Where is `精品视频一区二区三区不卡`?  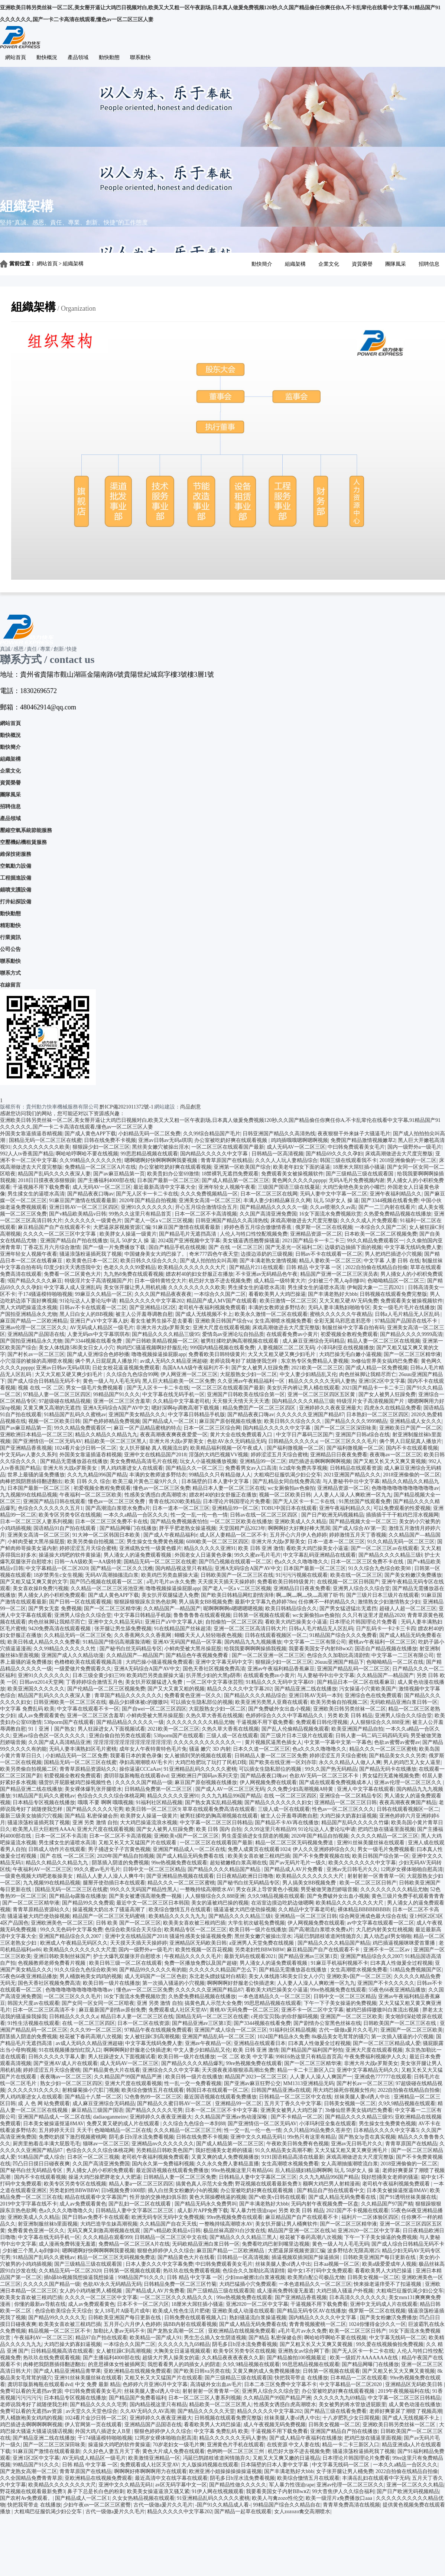
精品视频一区二区三区不卡 is located at coordinates (59, 2331).